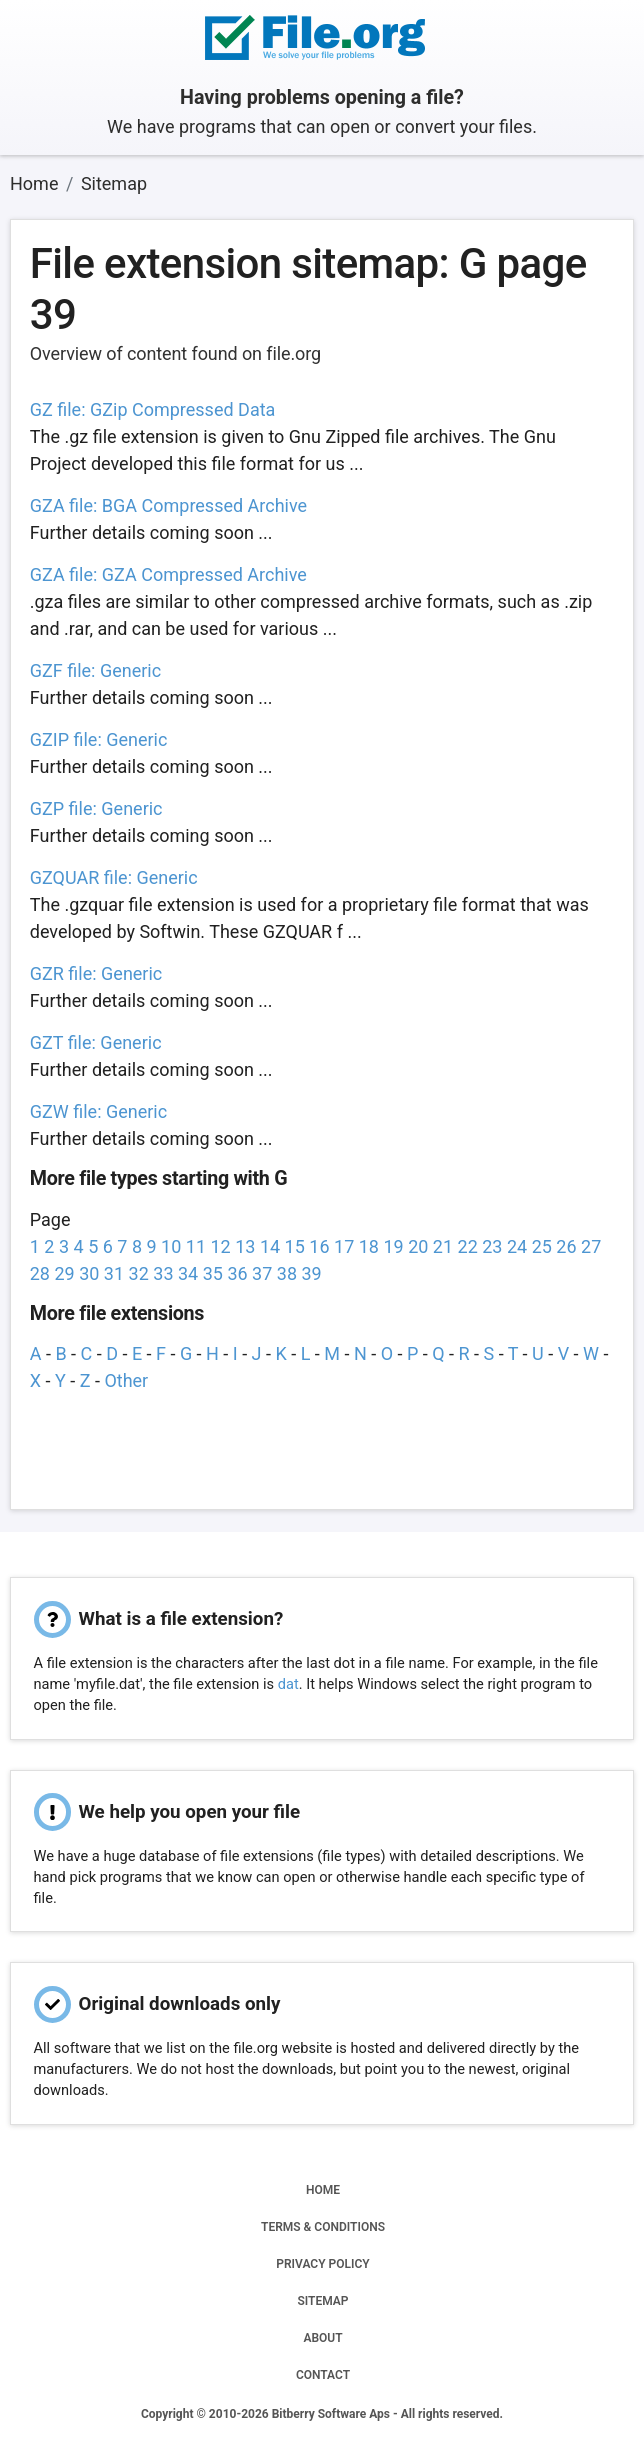  What do you see at coordinates (171, 1246) in the screenshot?
I see `10` at bounding box center [171, 1246].